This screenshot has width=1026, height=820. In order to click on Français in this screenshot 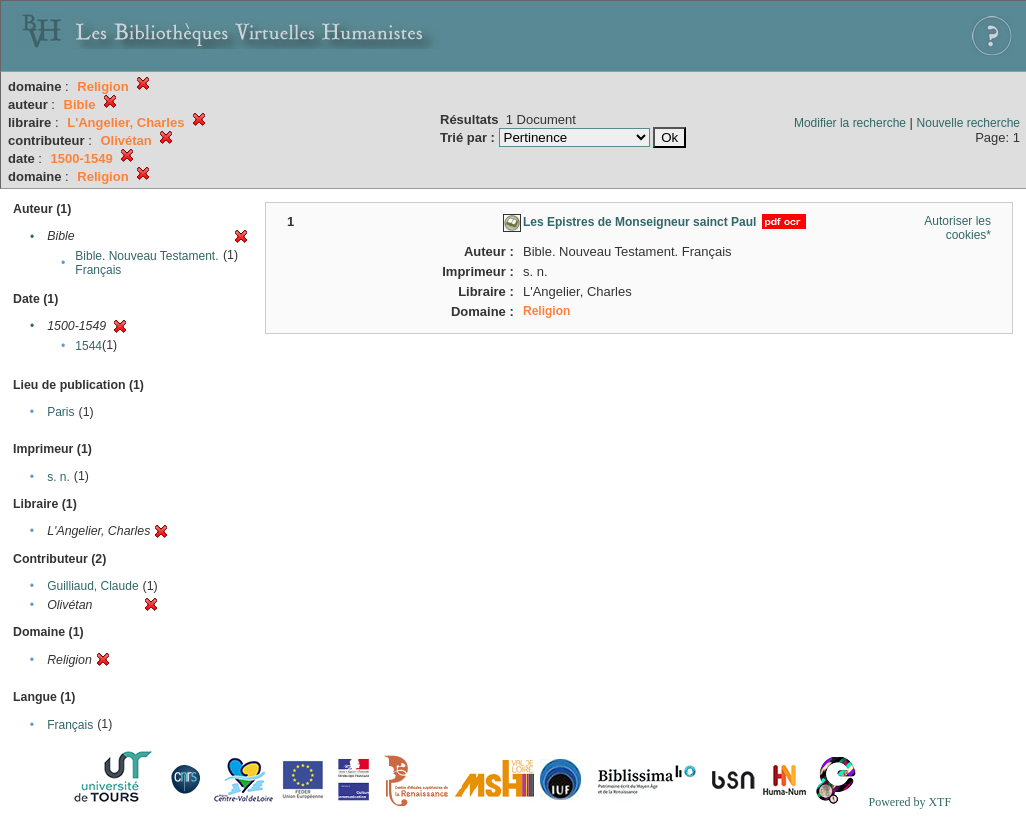, I will do `click(70, 725)`.